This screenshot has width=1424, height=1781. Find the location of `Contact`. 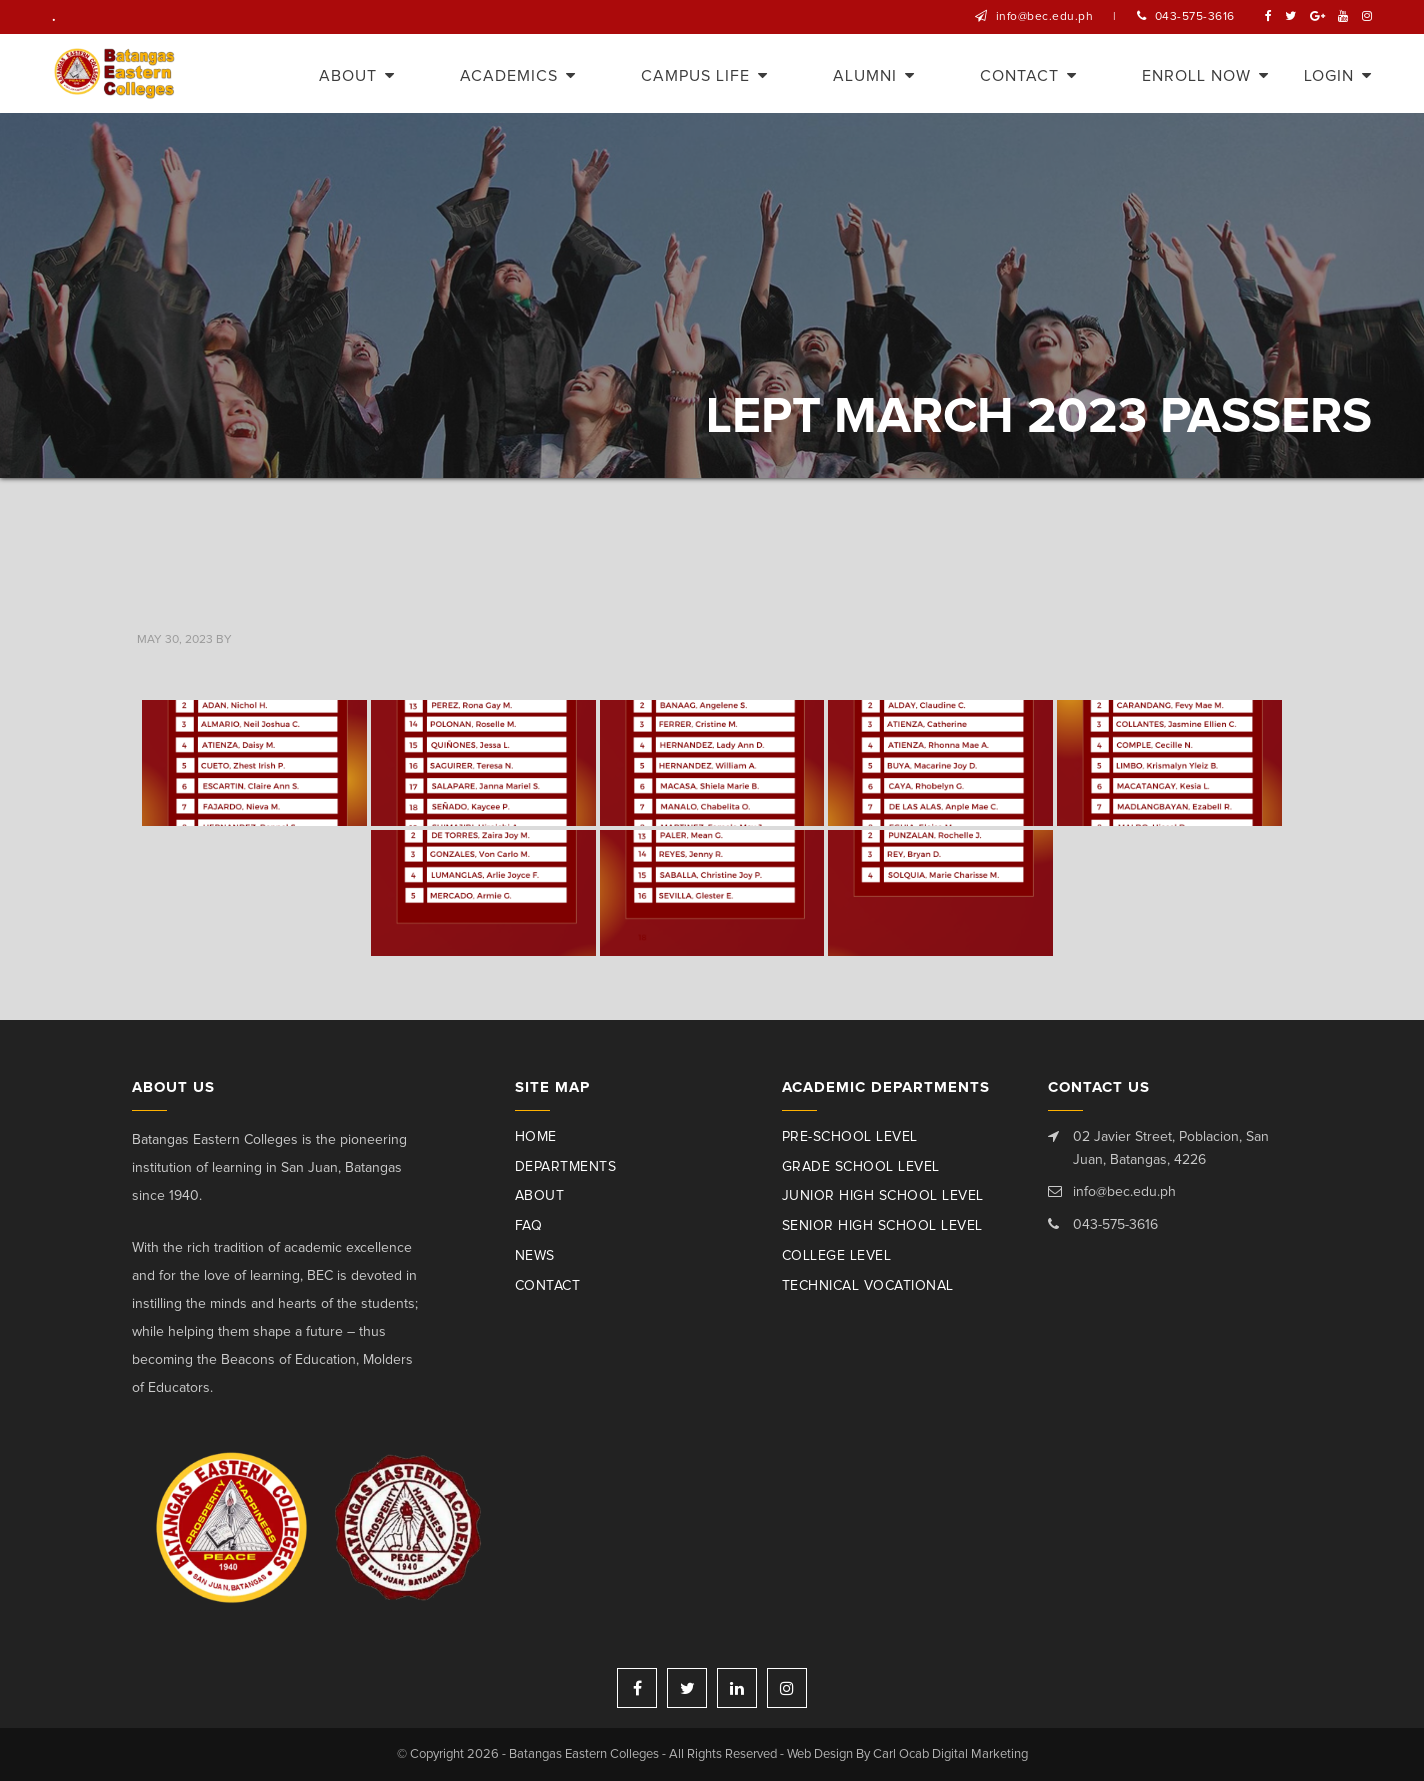

Contact is located at coordinates (548, 1286).